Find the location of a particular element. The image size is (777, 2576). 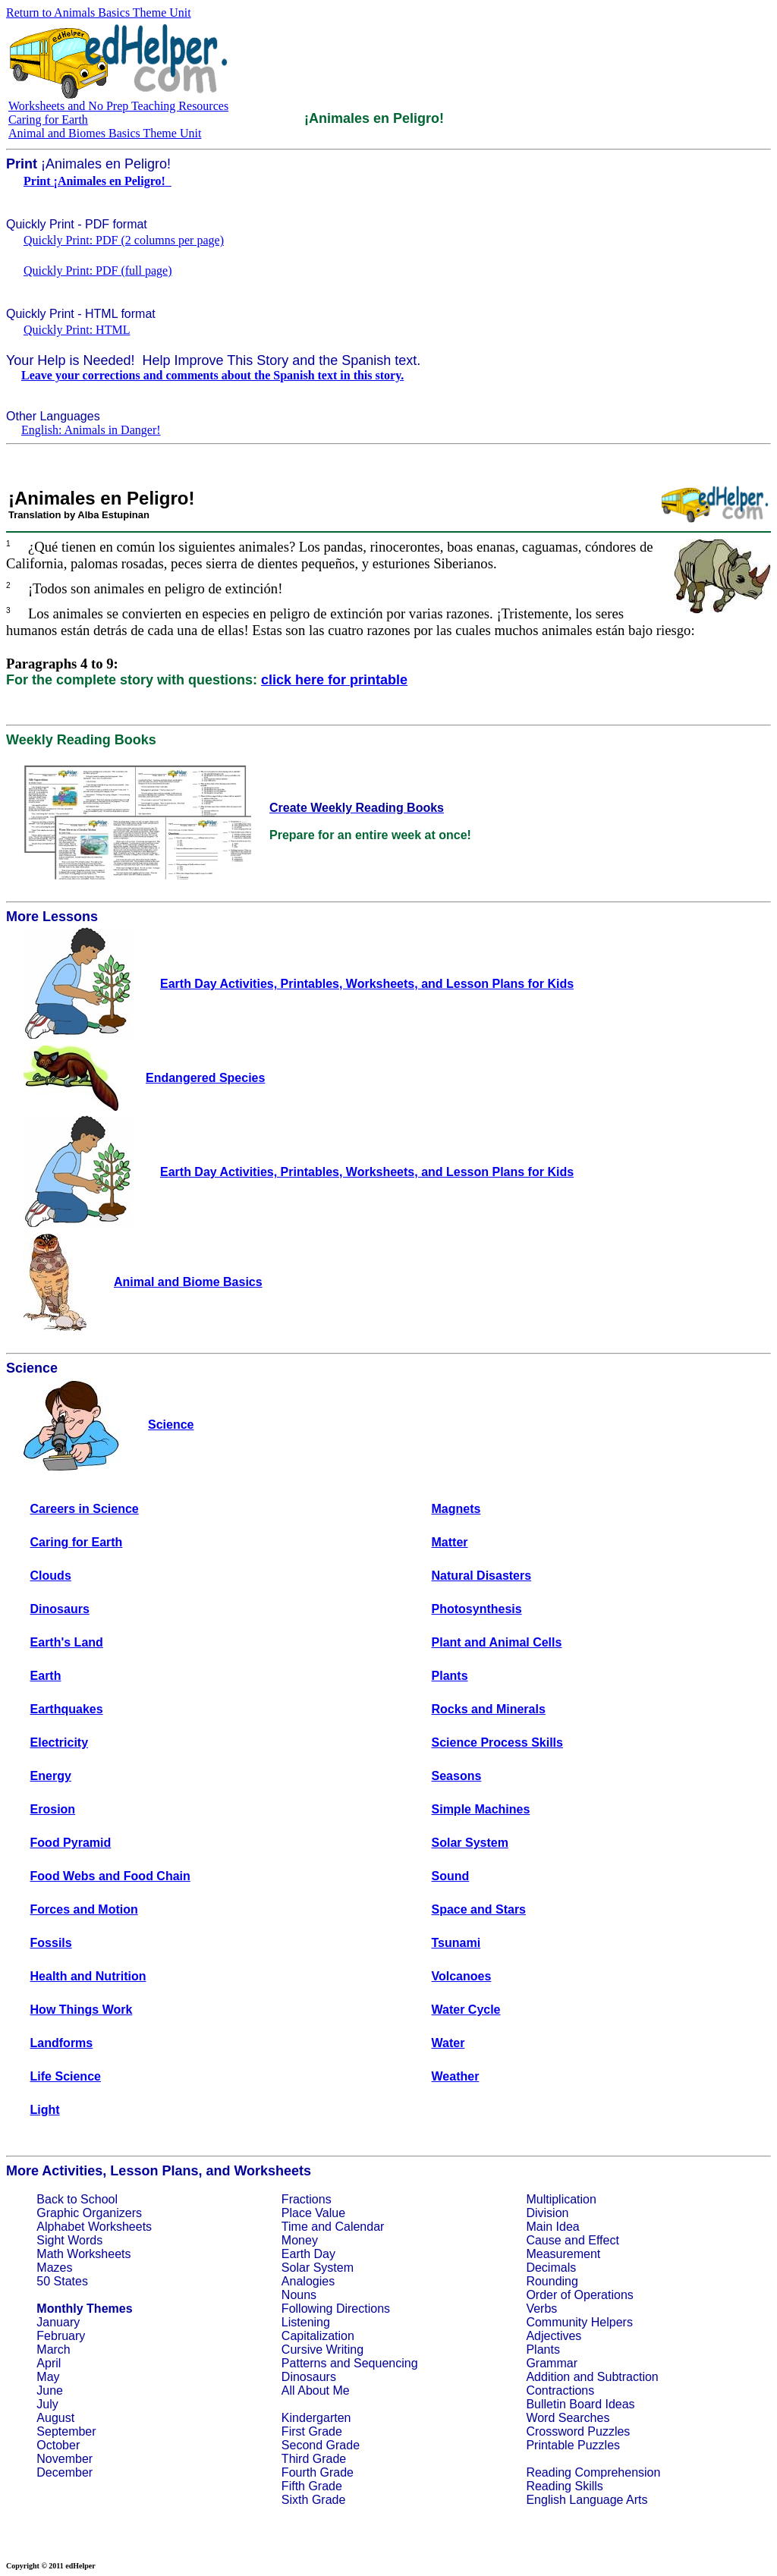

click here for printable is located at coordinates (334, 679).